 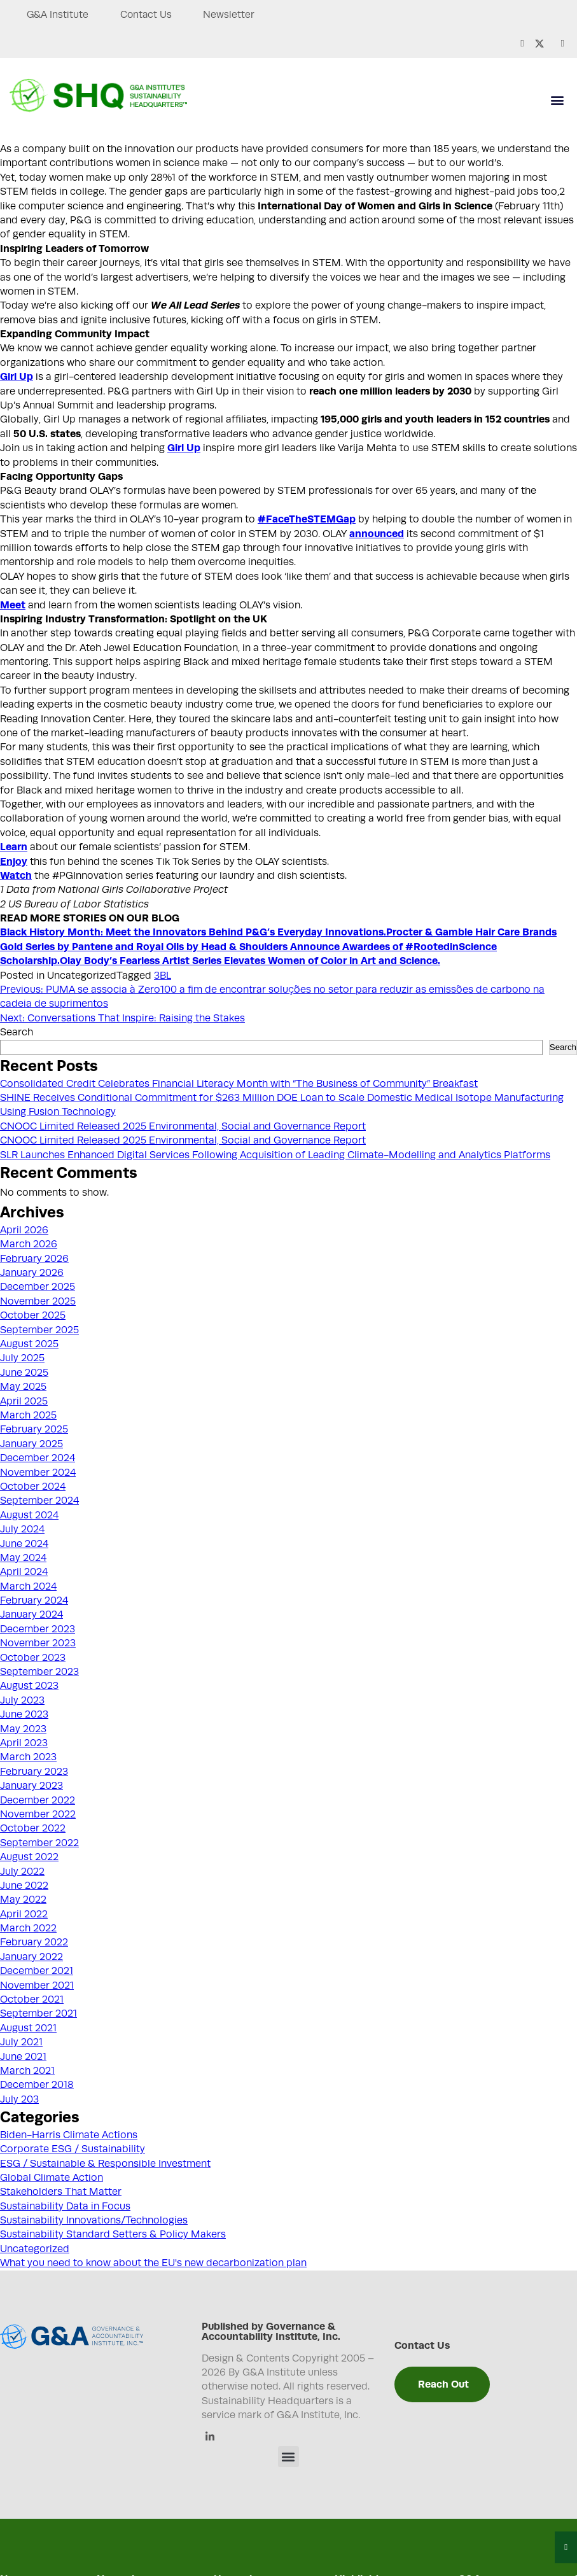 I want to click on April 2026, so click(x=24, y=1230).